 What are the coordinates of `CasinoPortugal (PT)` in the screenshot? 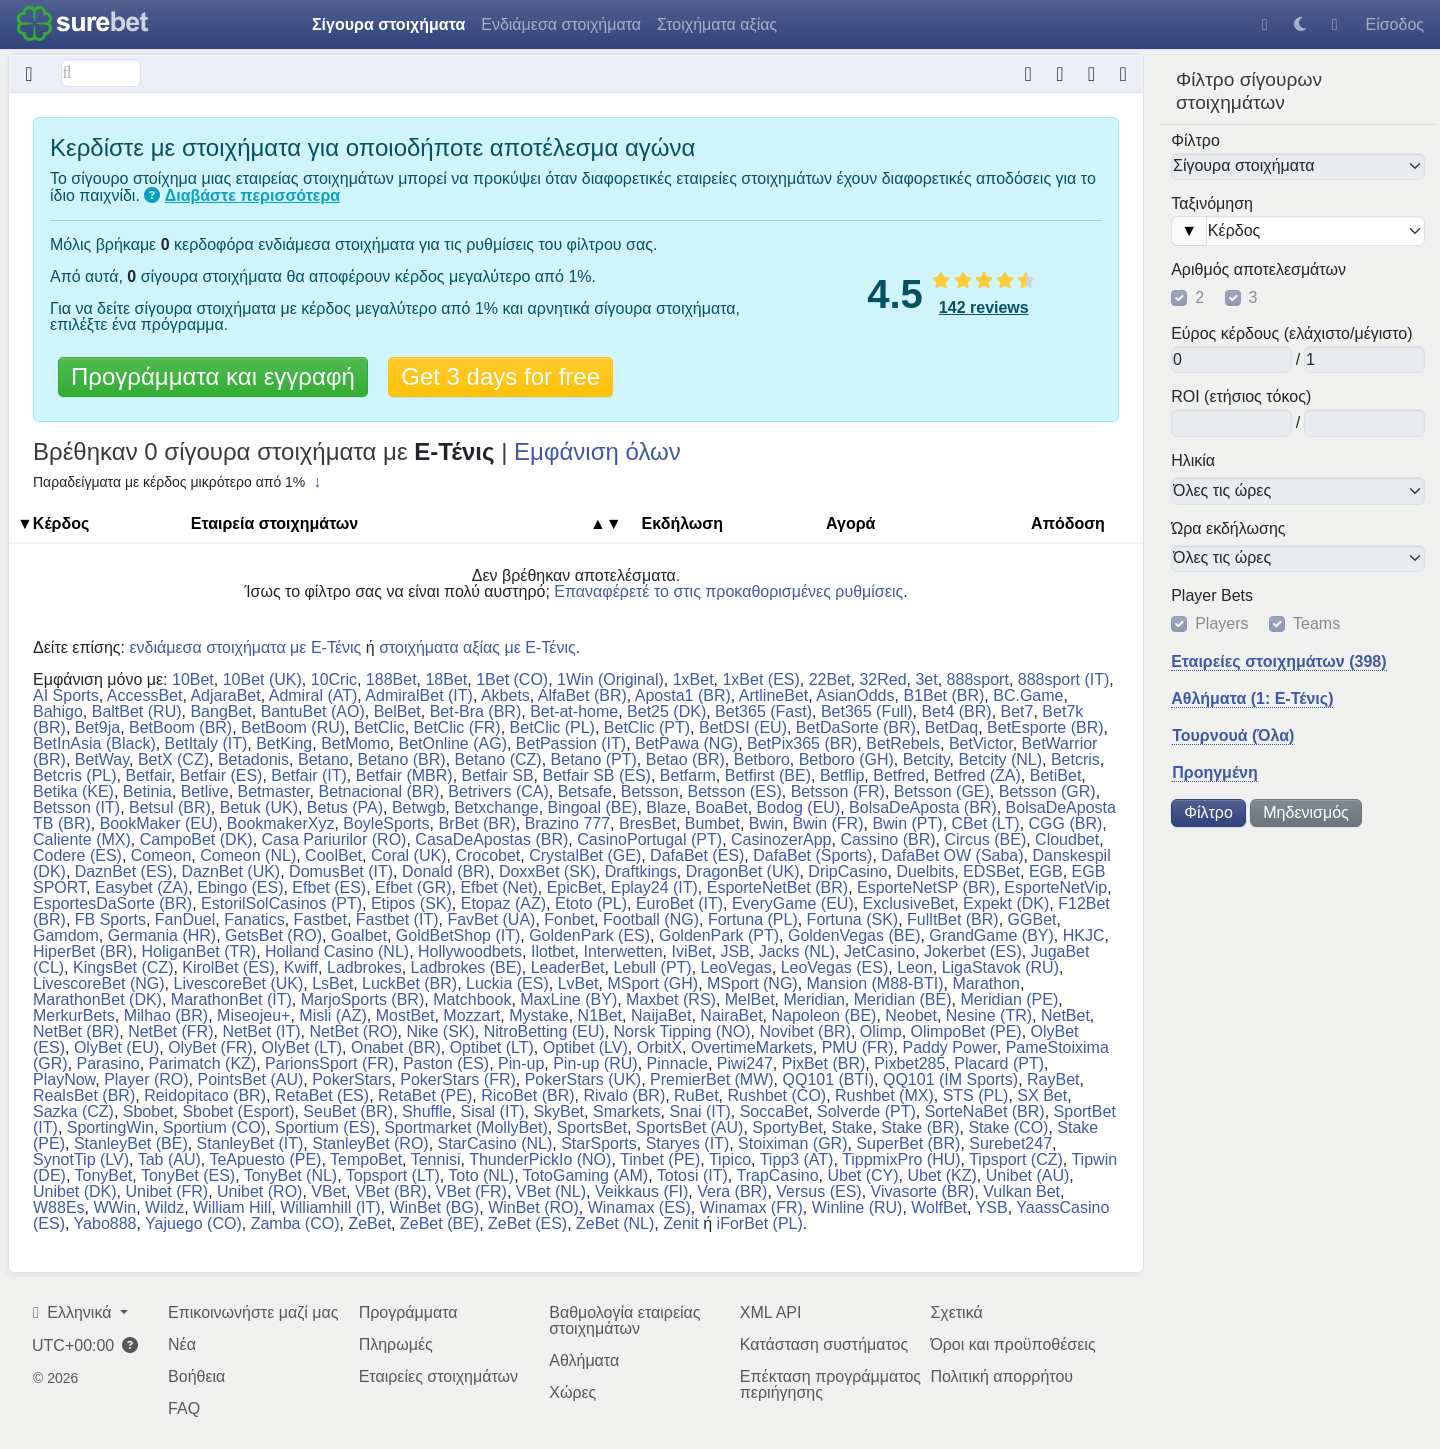 It's located at (649, 839).